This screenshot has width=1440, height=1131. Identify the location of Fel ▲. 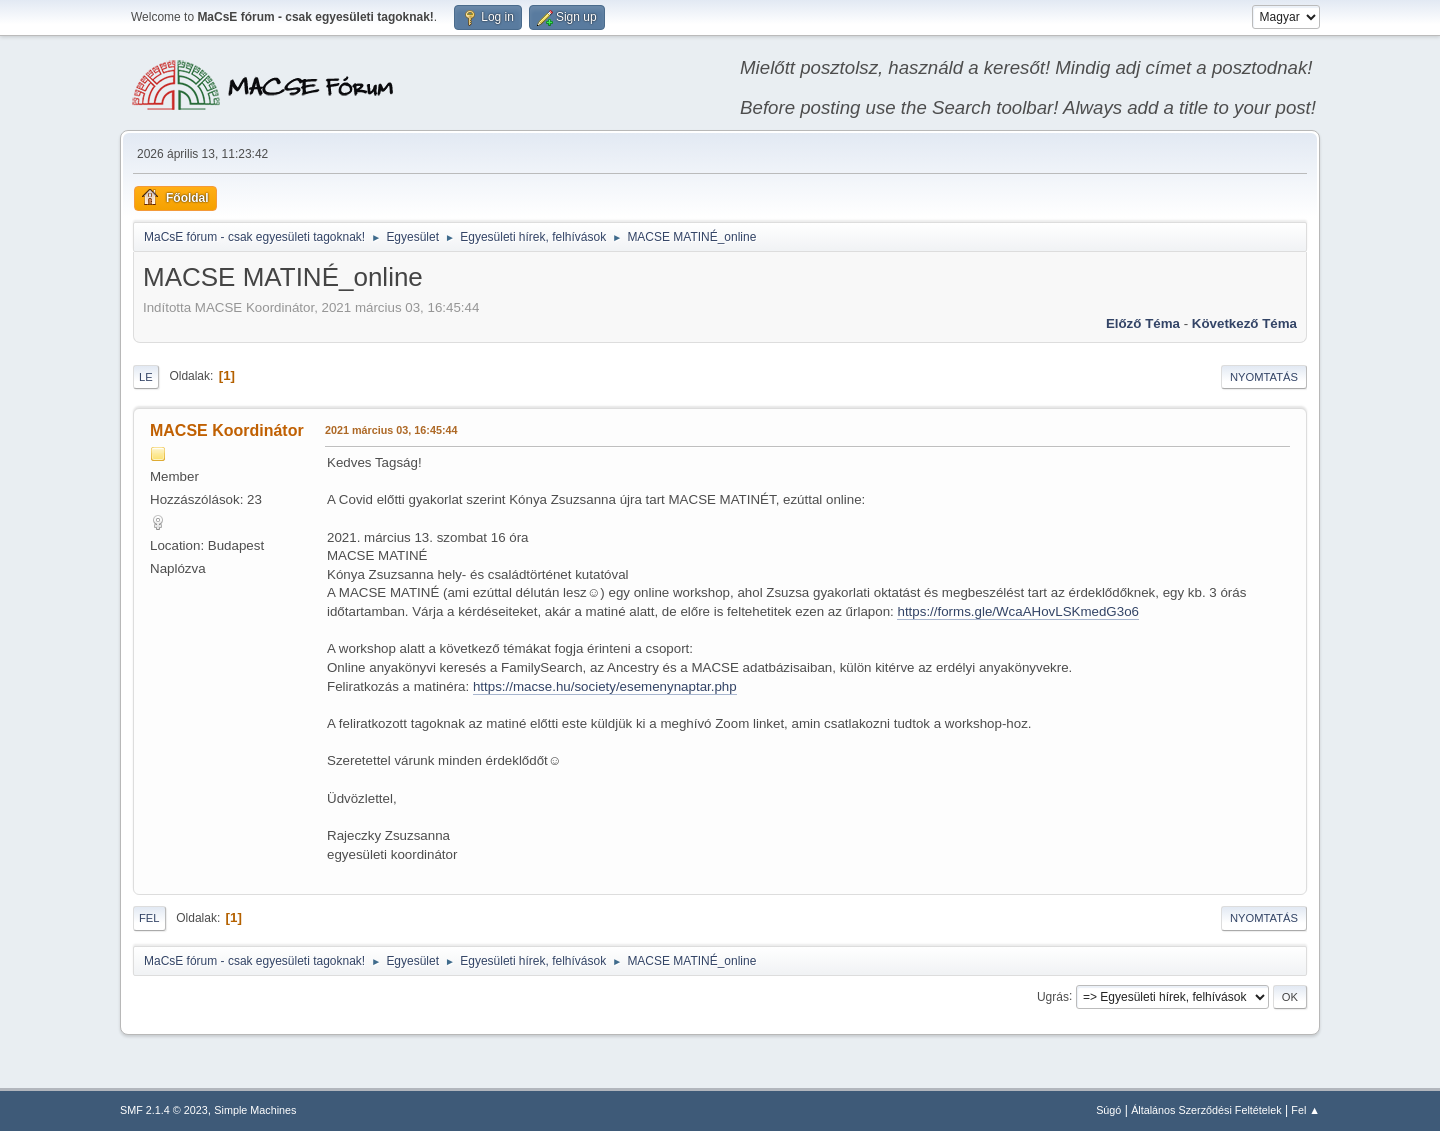
(1305, 1110).